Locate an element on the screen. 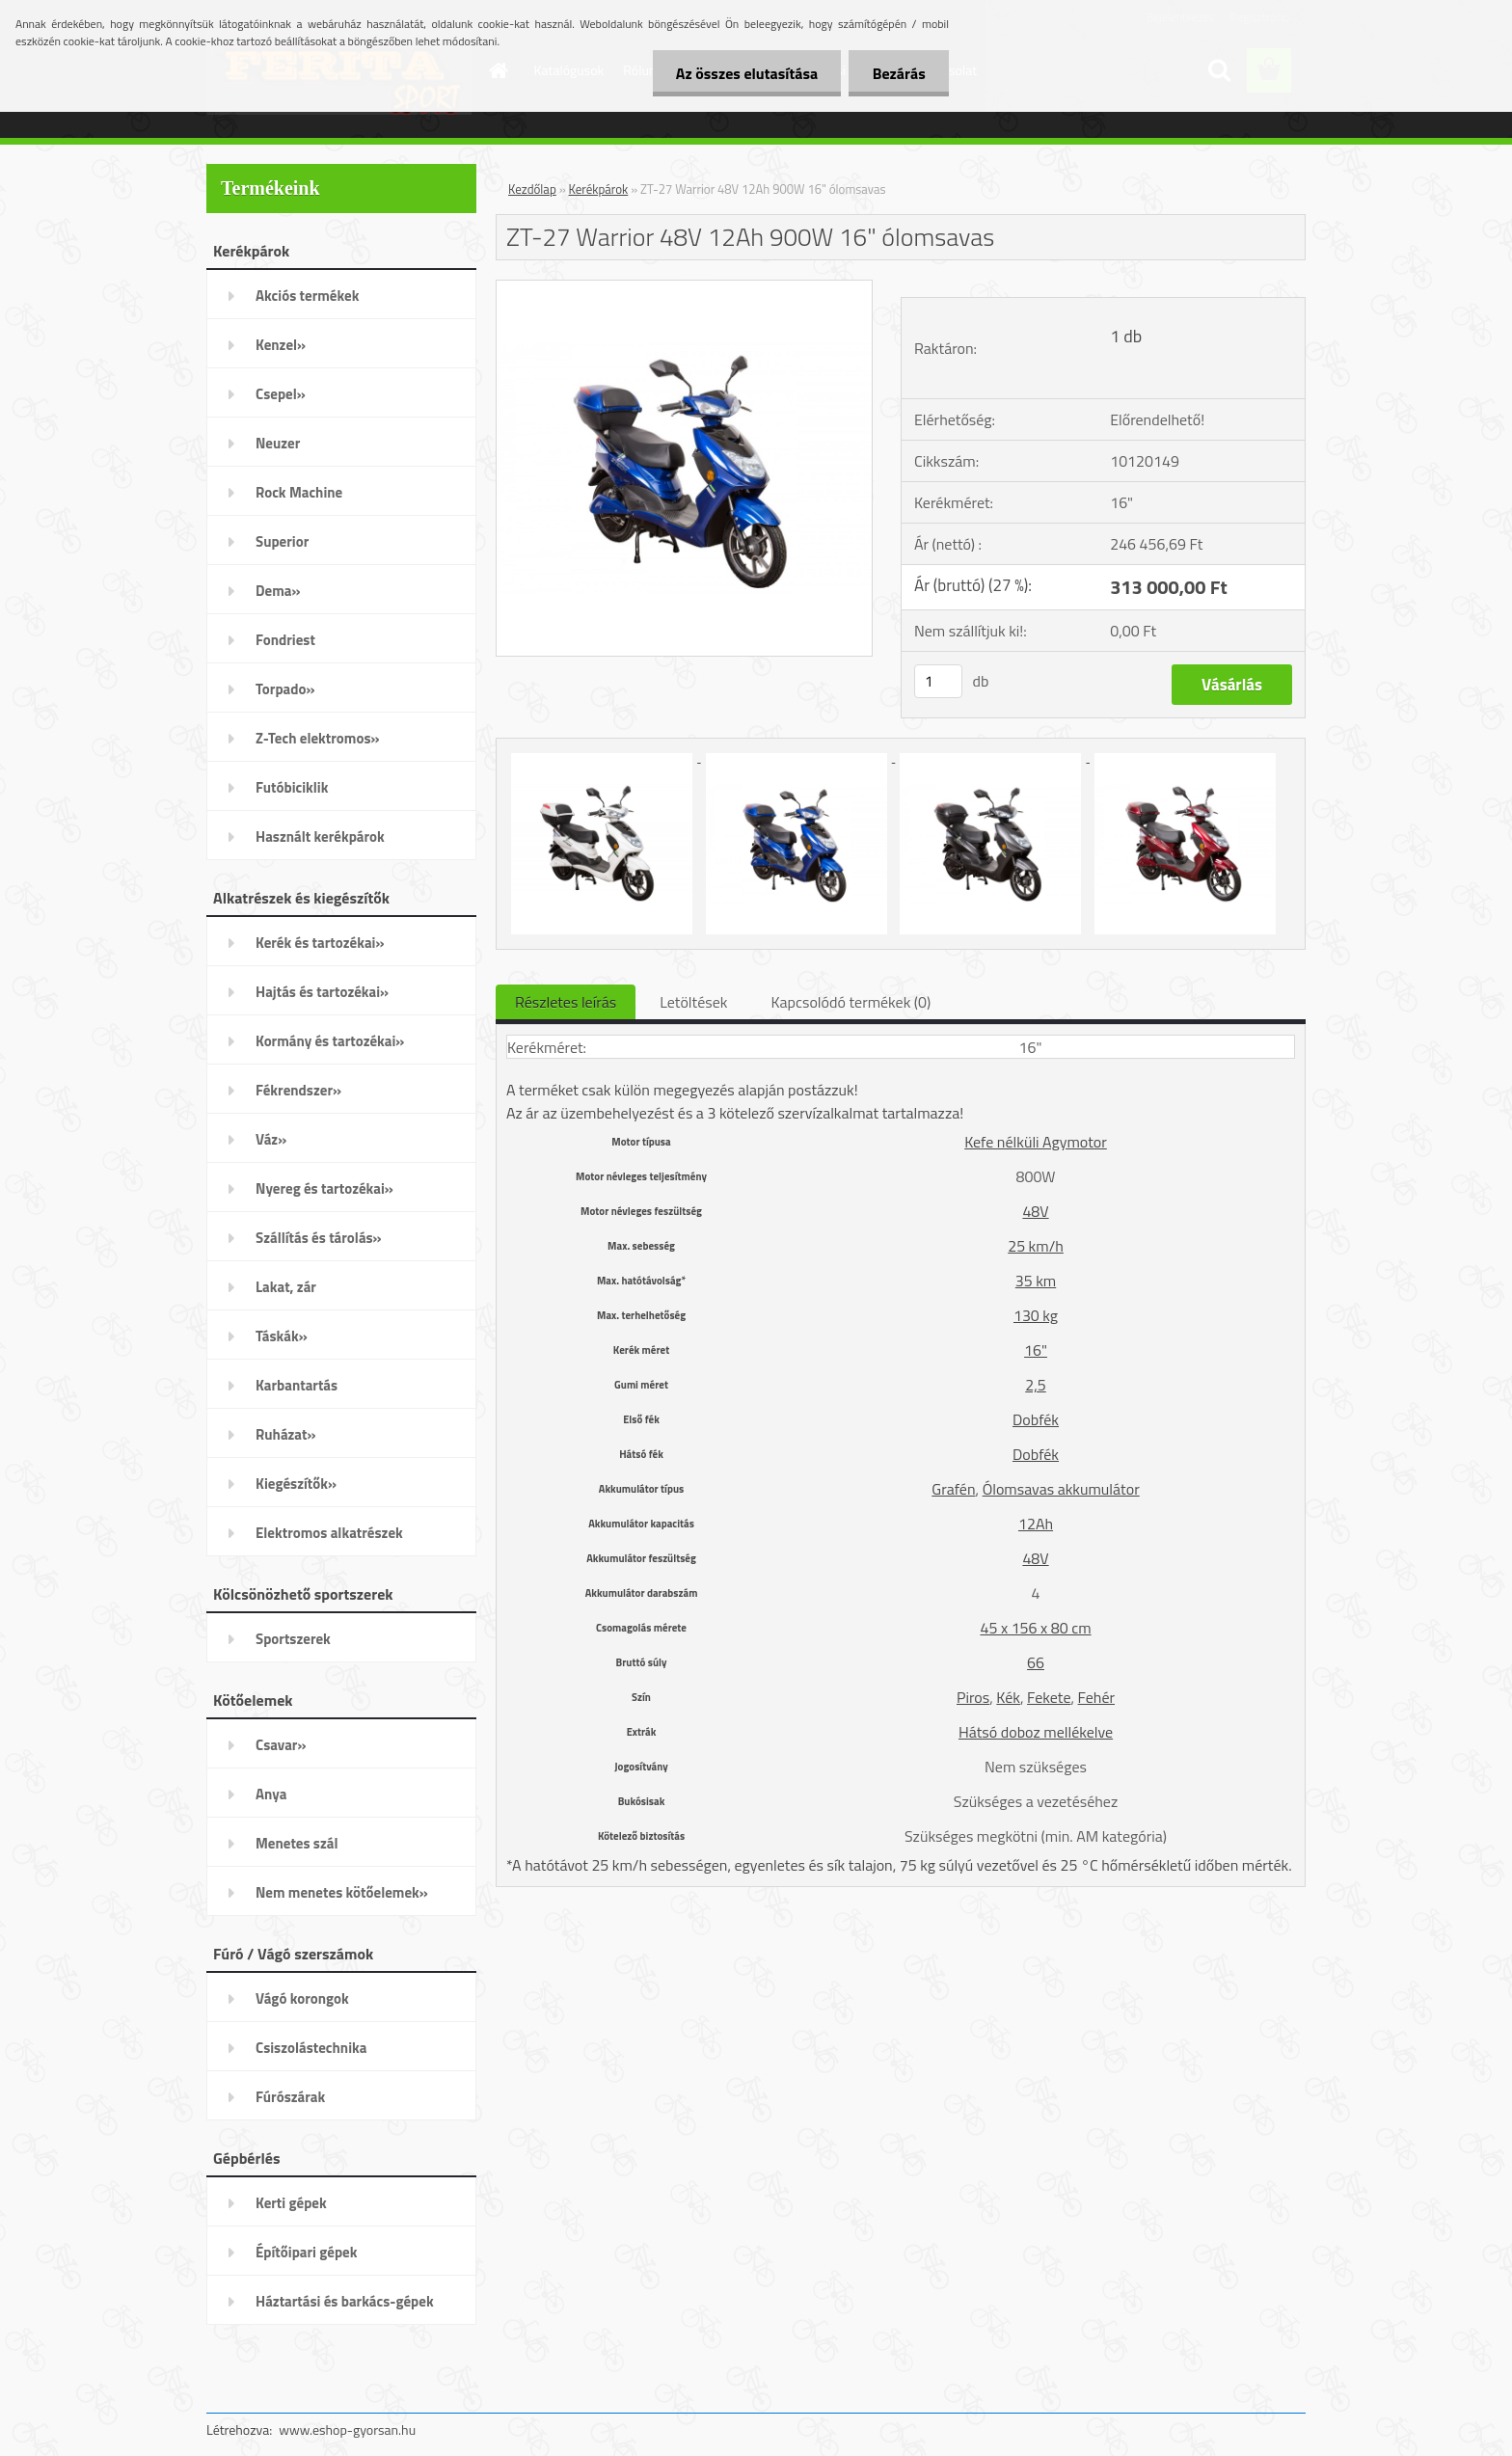 This screenshot has width=1512, height=2456. Építőipari gépek is located at coordinates (306, 2252).